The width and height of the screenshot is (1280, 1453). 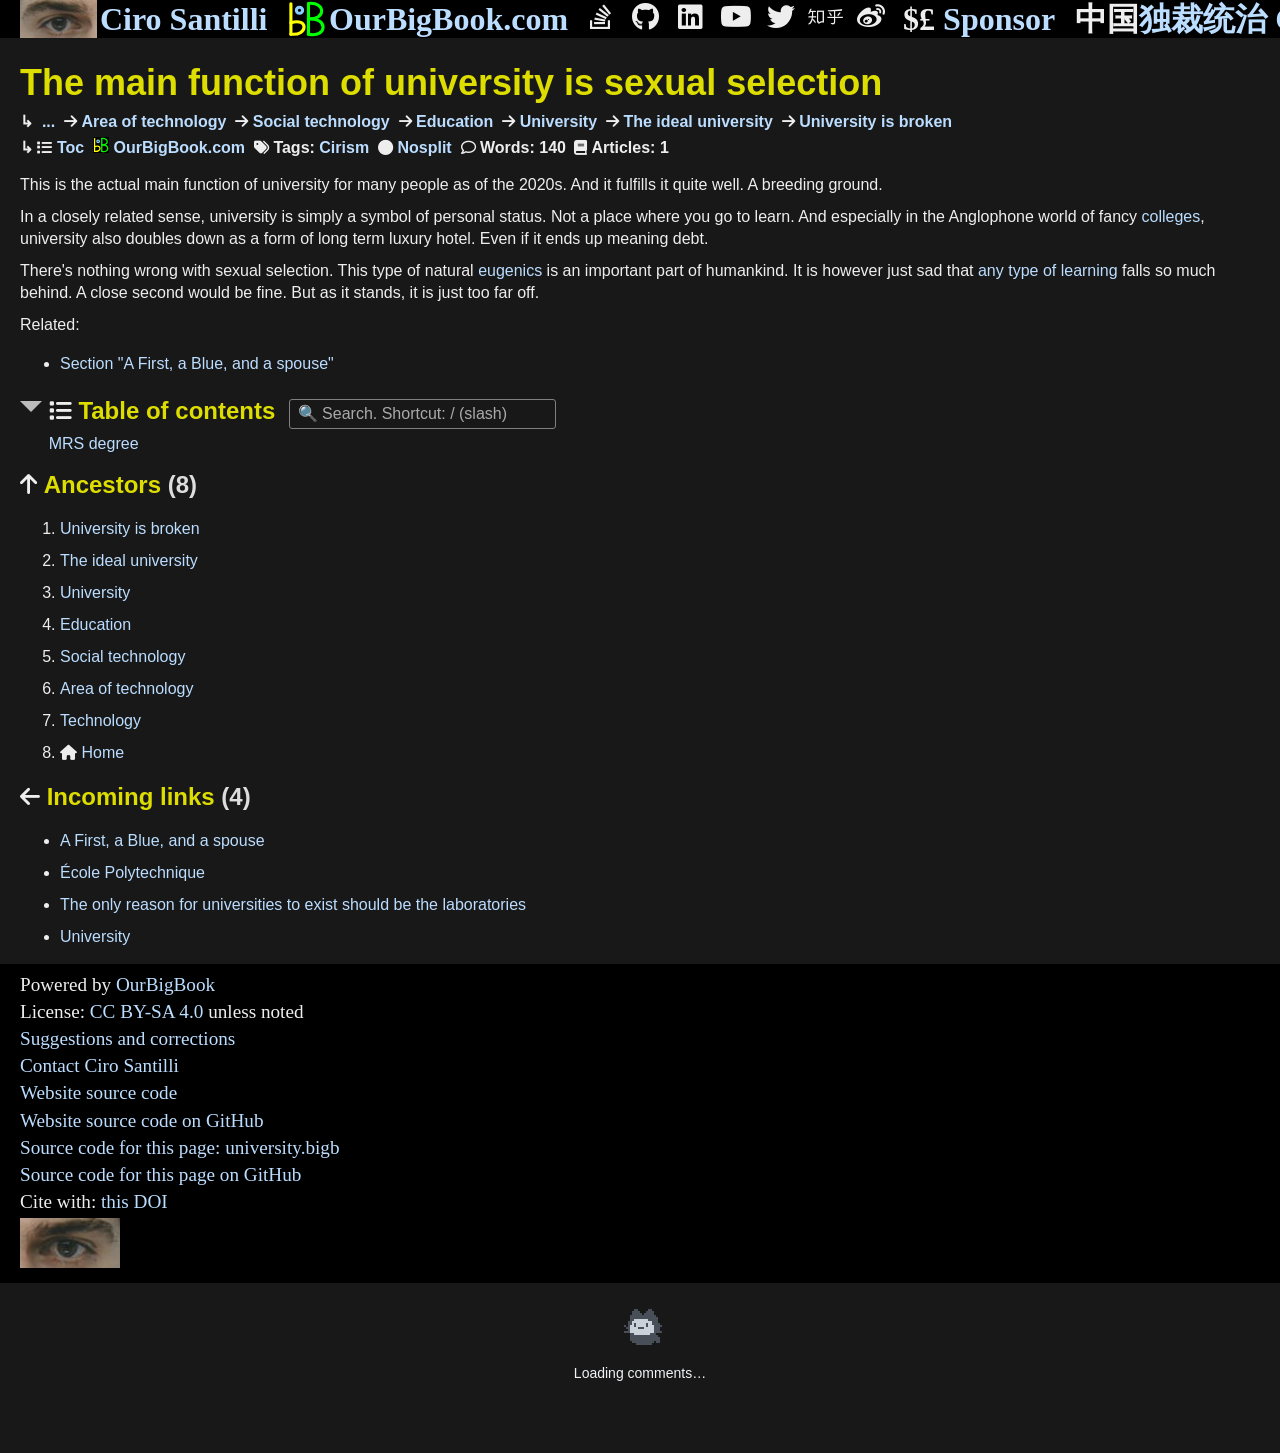 I want to click on OurBigBook, so click(x=165, y=984).